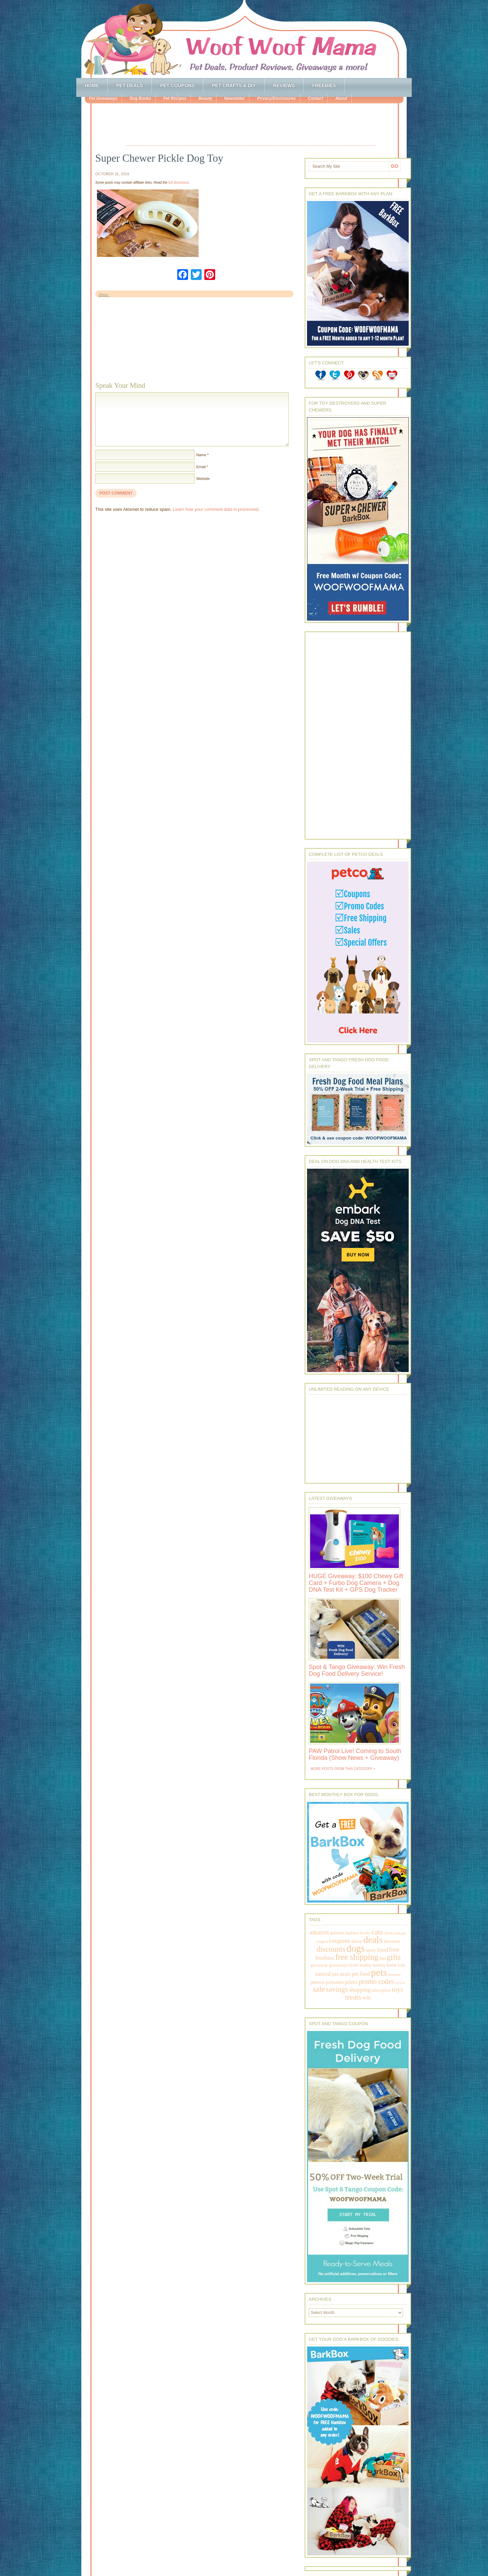 This screenshot has height=2576, width=488. I want to click on treats [treats (866 items)], so click(353, 1997).